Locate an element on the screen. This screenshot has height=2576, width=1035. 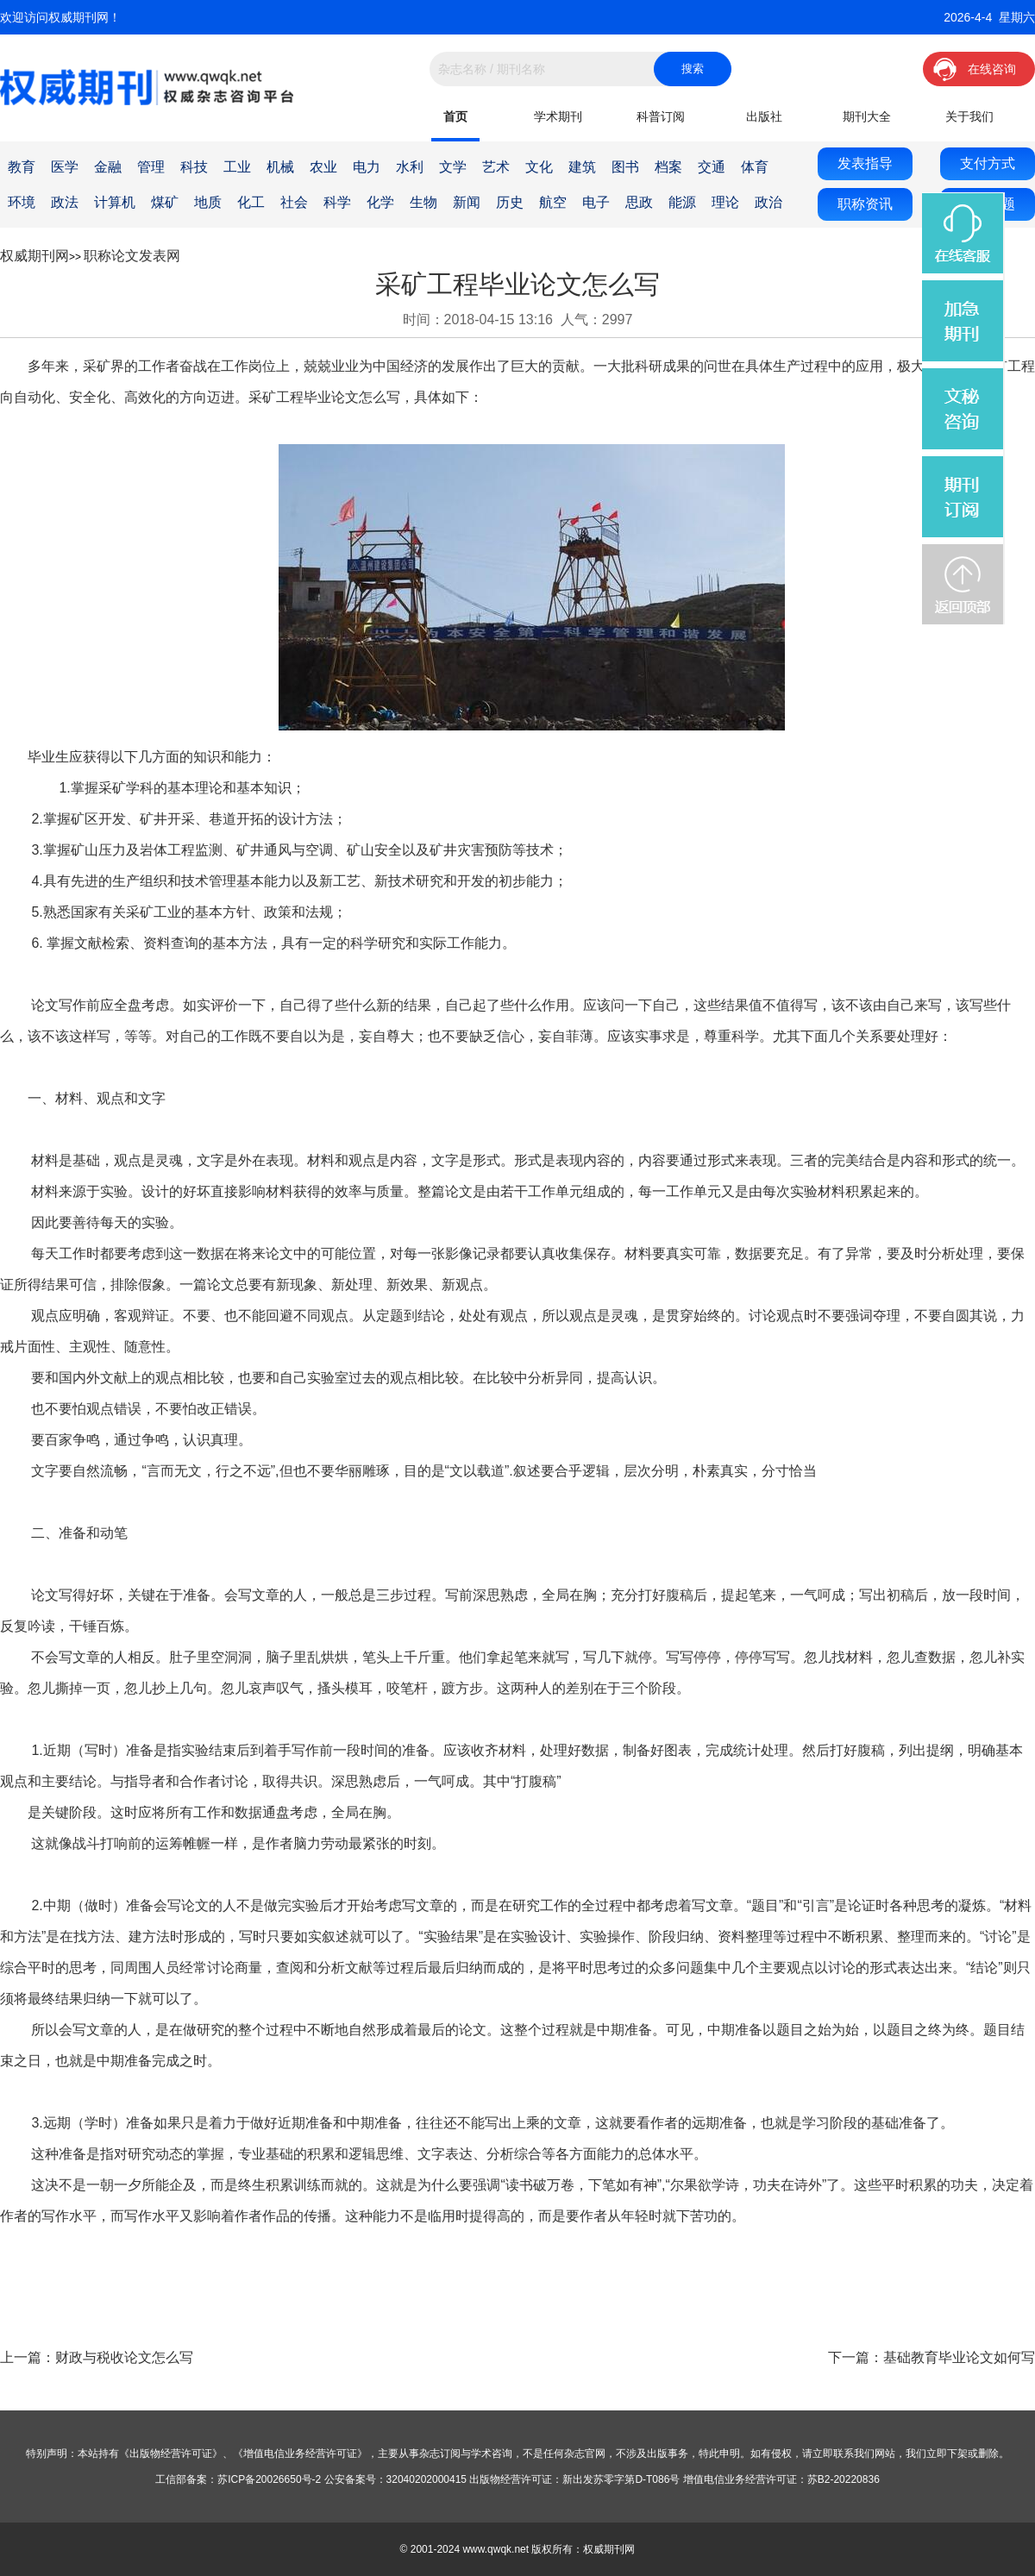
关于我们 is located at coordinates (969, 116).